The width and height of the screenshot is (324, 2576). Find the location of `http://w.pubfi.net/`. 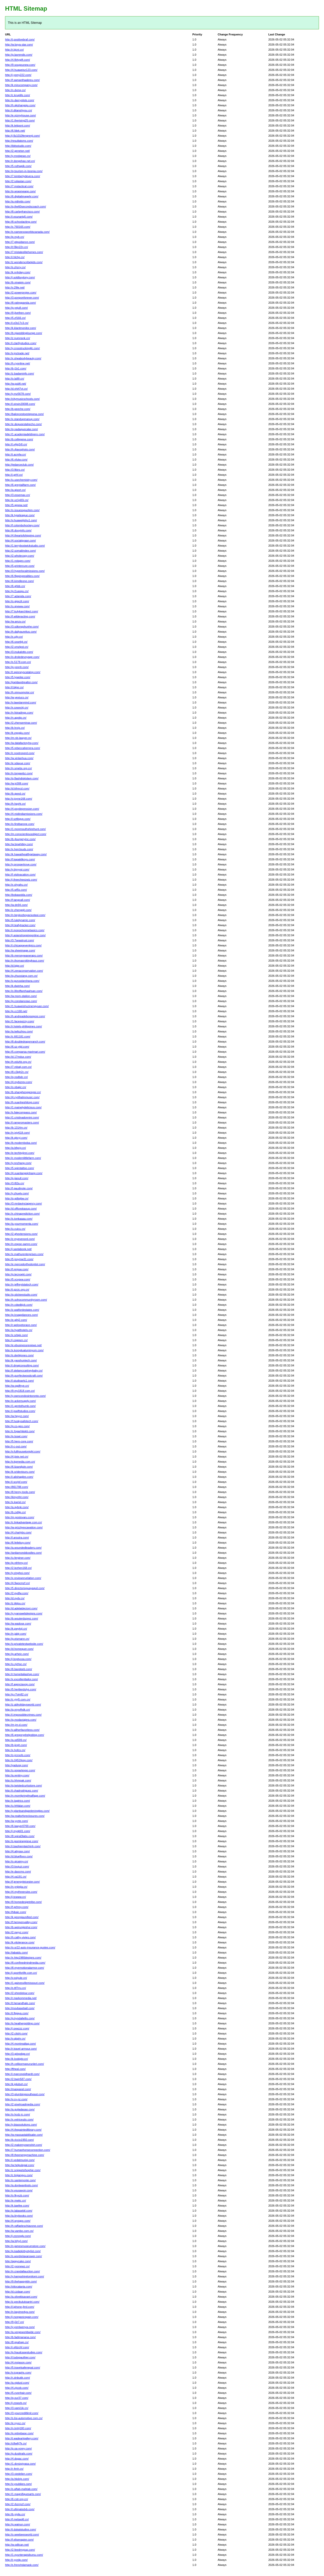

http://w.pubfi.net/ is located at coordinates (15, 383).